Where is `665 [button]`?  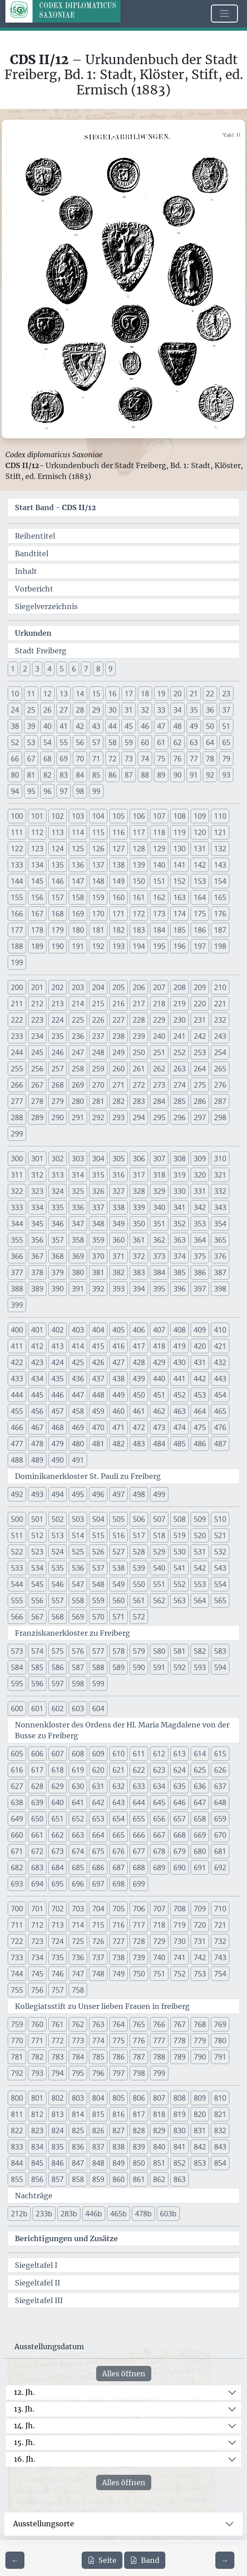 665 [button] is located at coordinates (118, 1835).